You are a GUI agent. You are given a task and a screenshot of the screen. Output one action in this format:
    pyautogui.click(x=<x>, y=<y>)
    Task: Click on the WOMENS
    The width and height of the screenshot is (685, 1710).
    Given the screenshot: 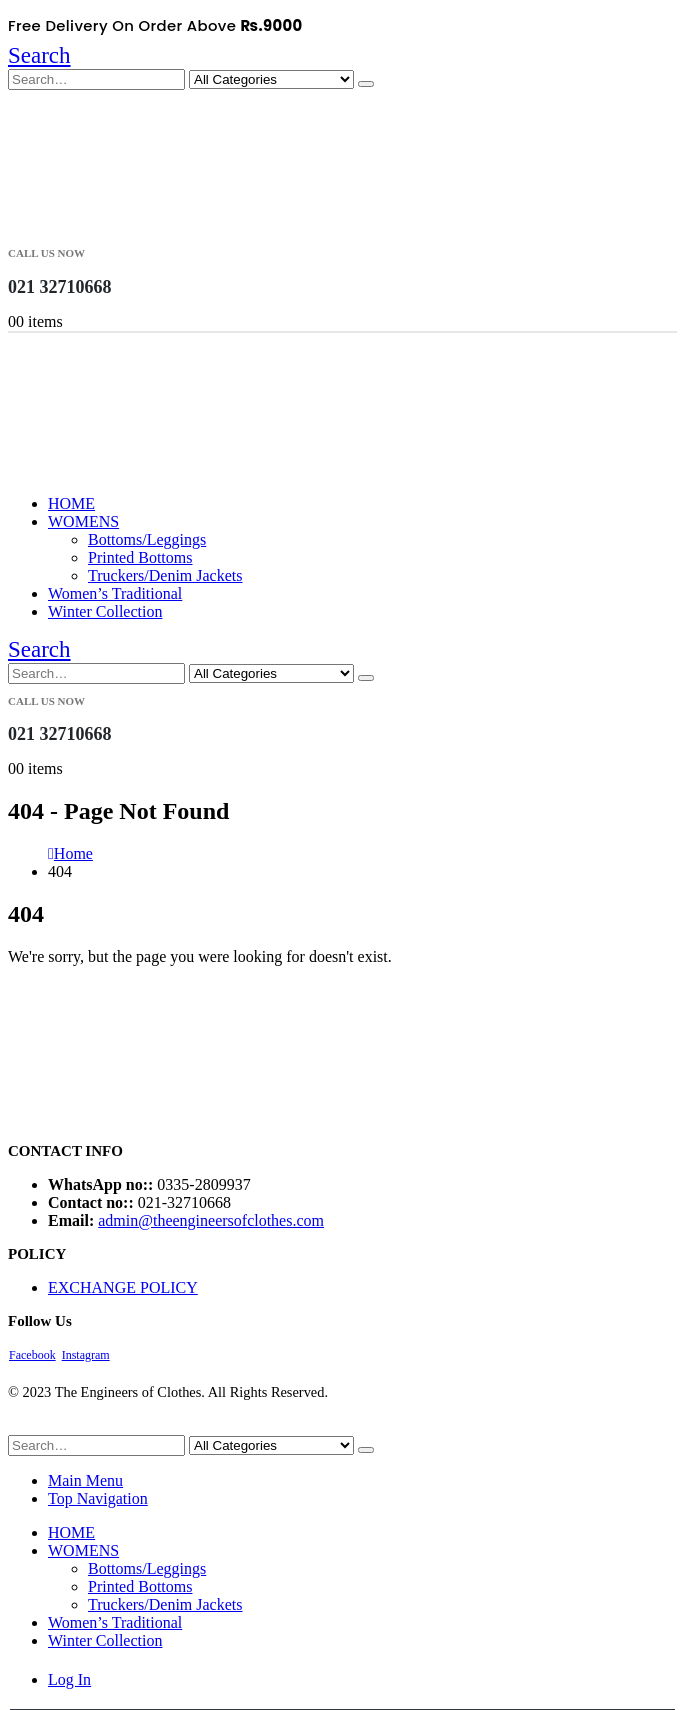 What is the action you would take?
    pyautogui.click(x=83, y=521)
    